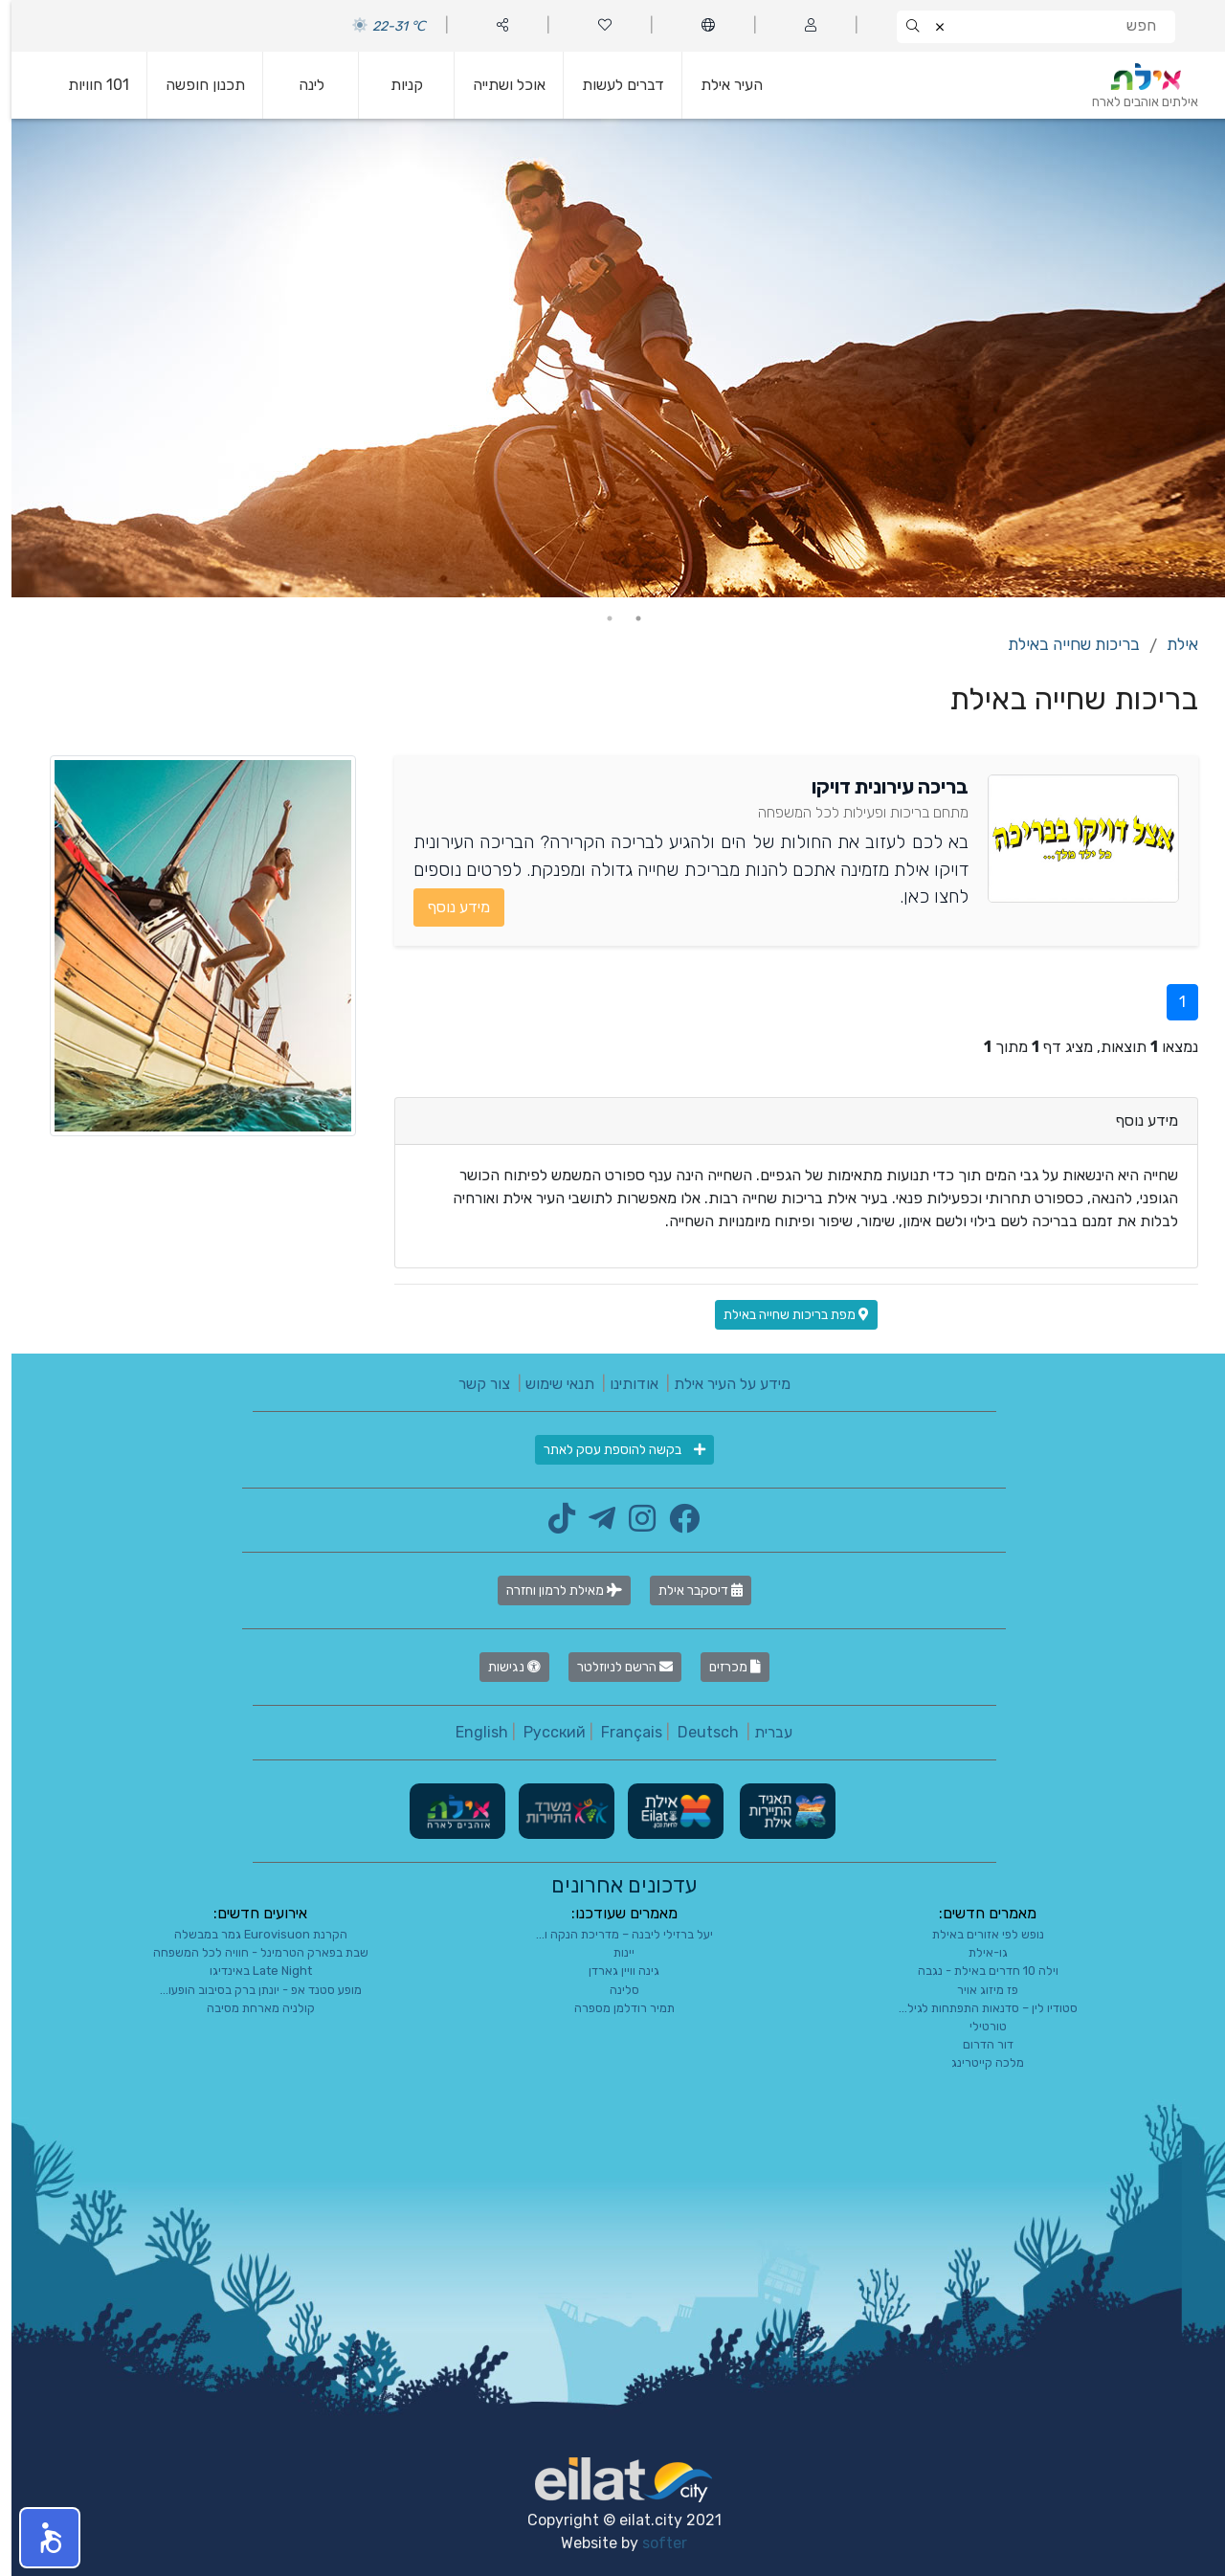 The image size is (1225, 2576). I want to click on מידע על העיר אילת, so click(720, 1384).